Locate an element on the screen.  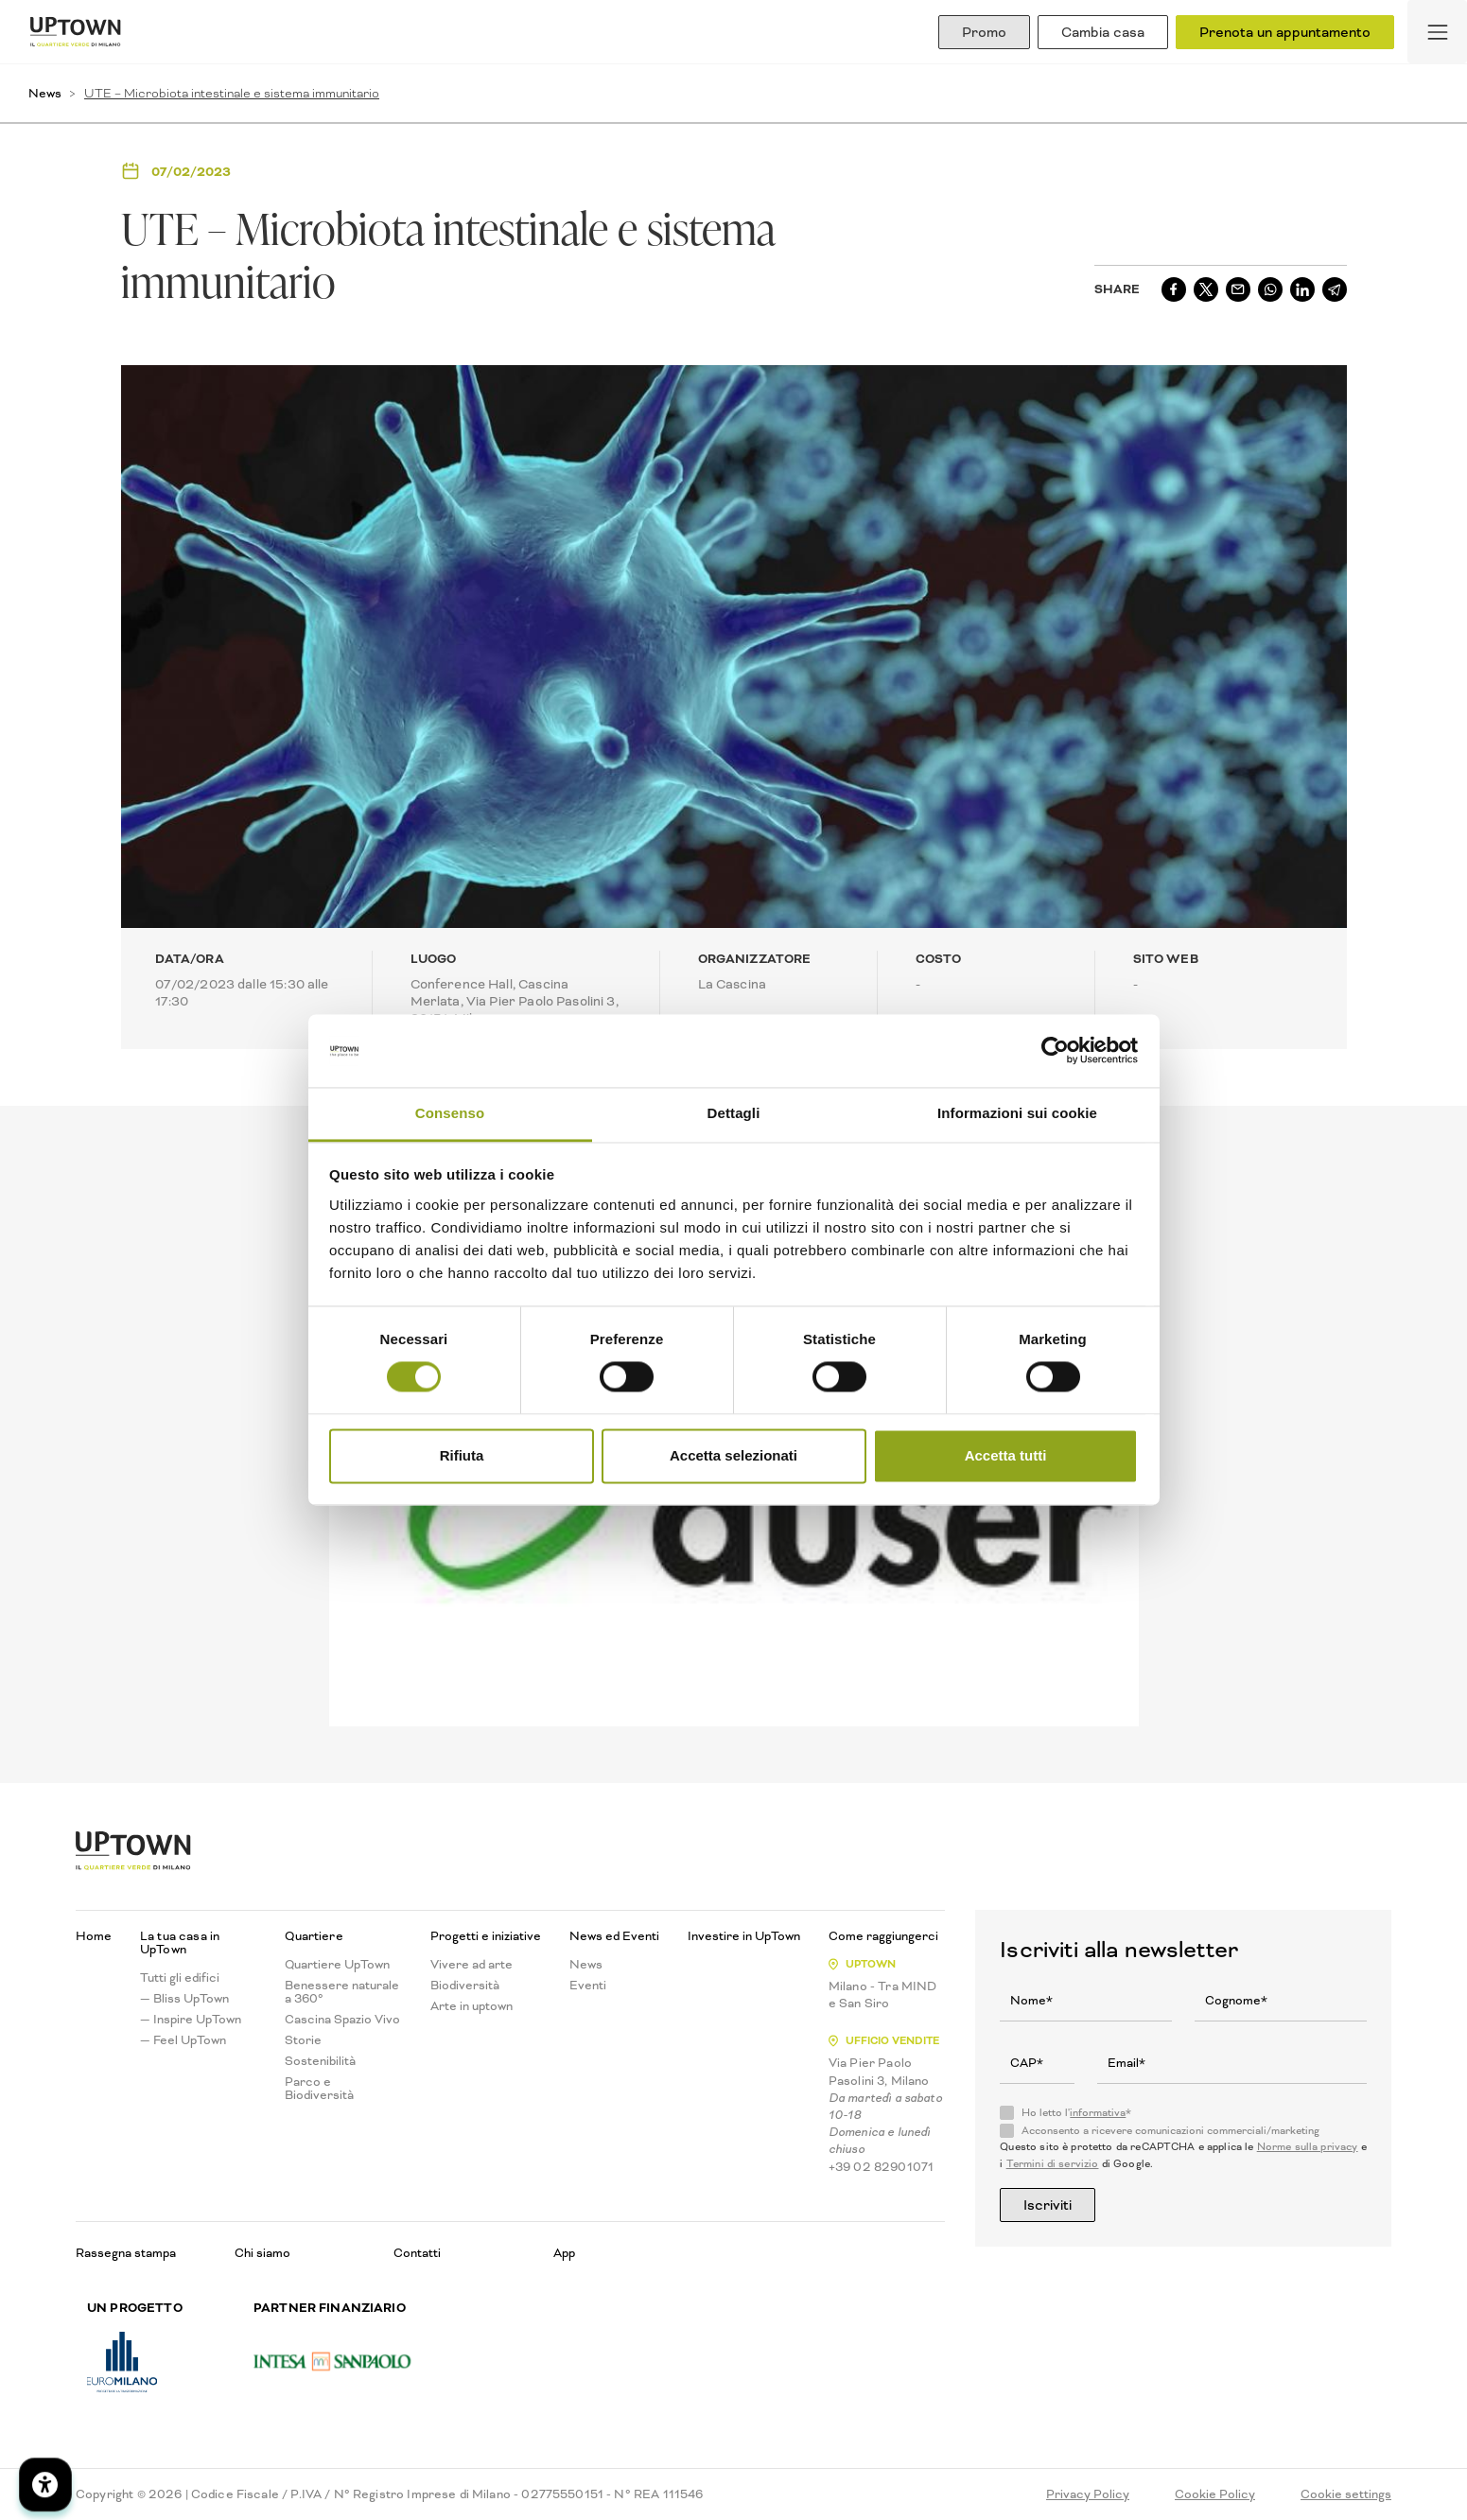
Cookie Policy is located at coordinates (1215, 2494).